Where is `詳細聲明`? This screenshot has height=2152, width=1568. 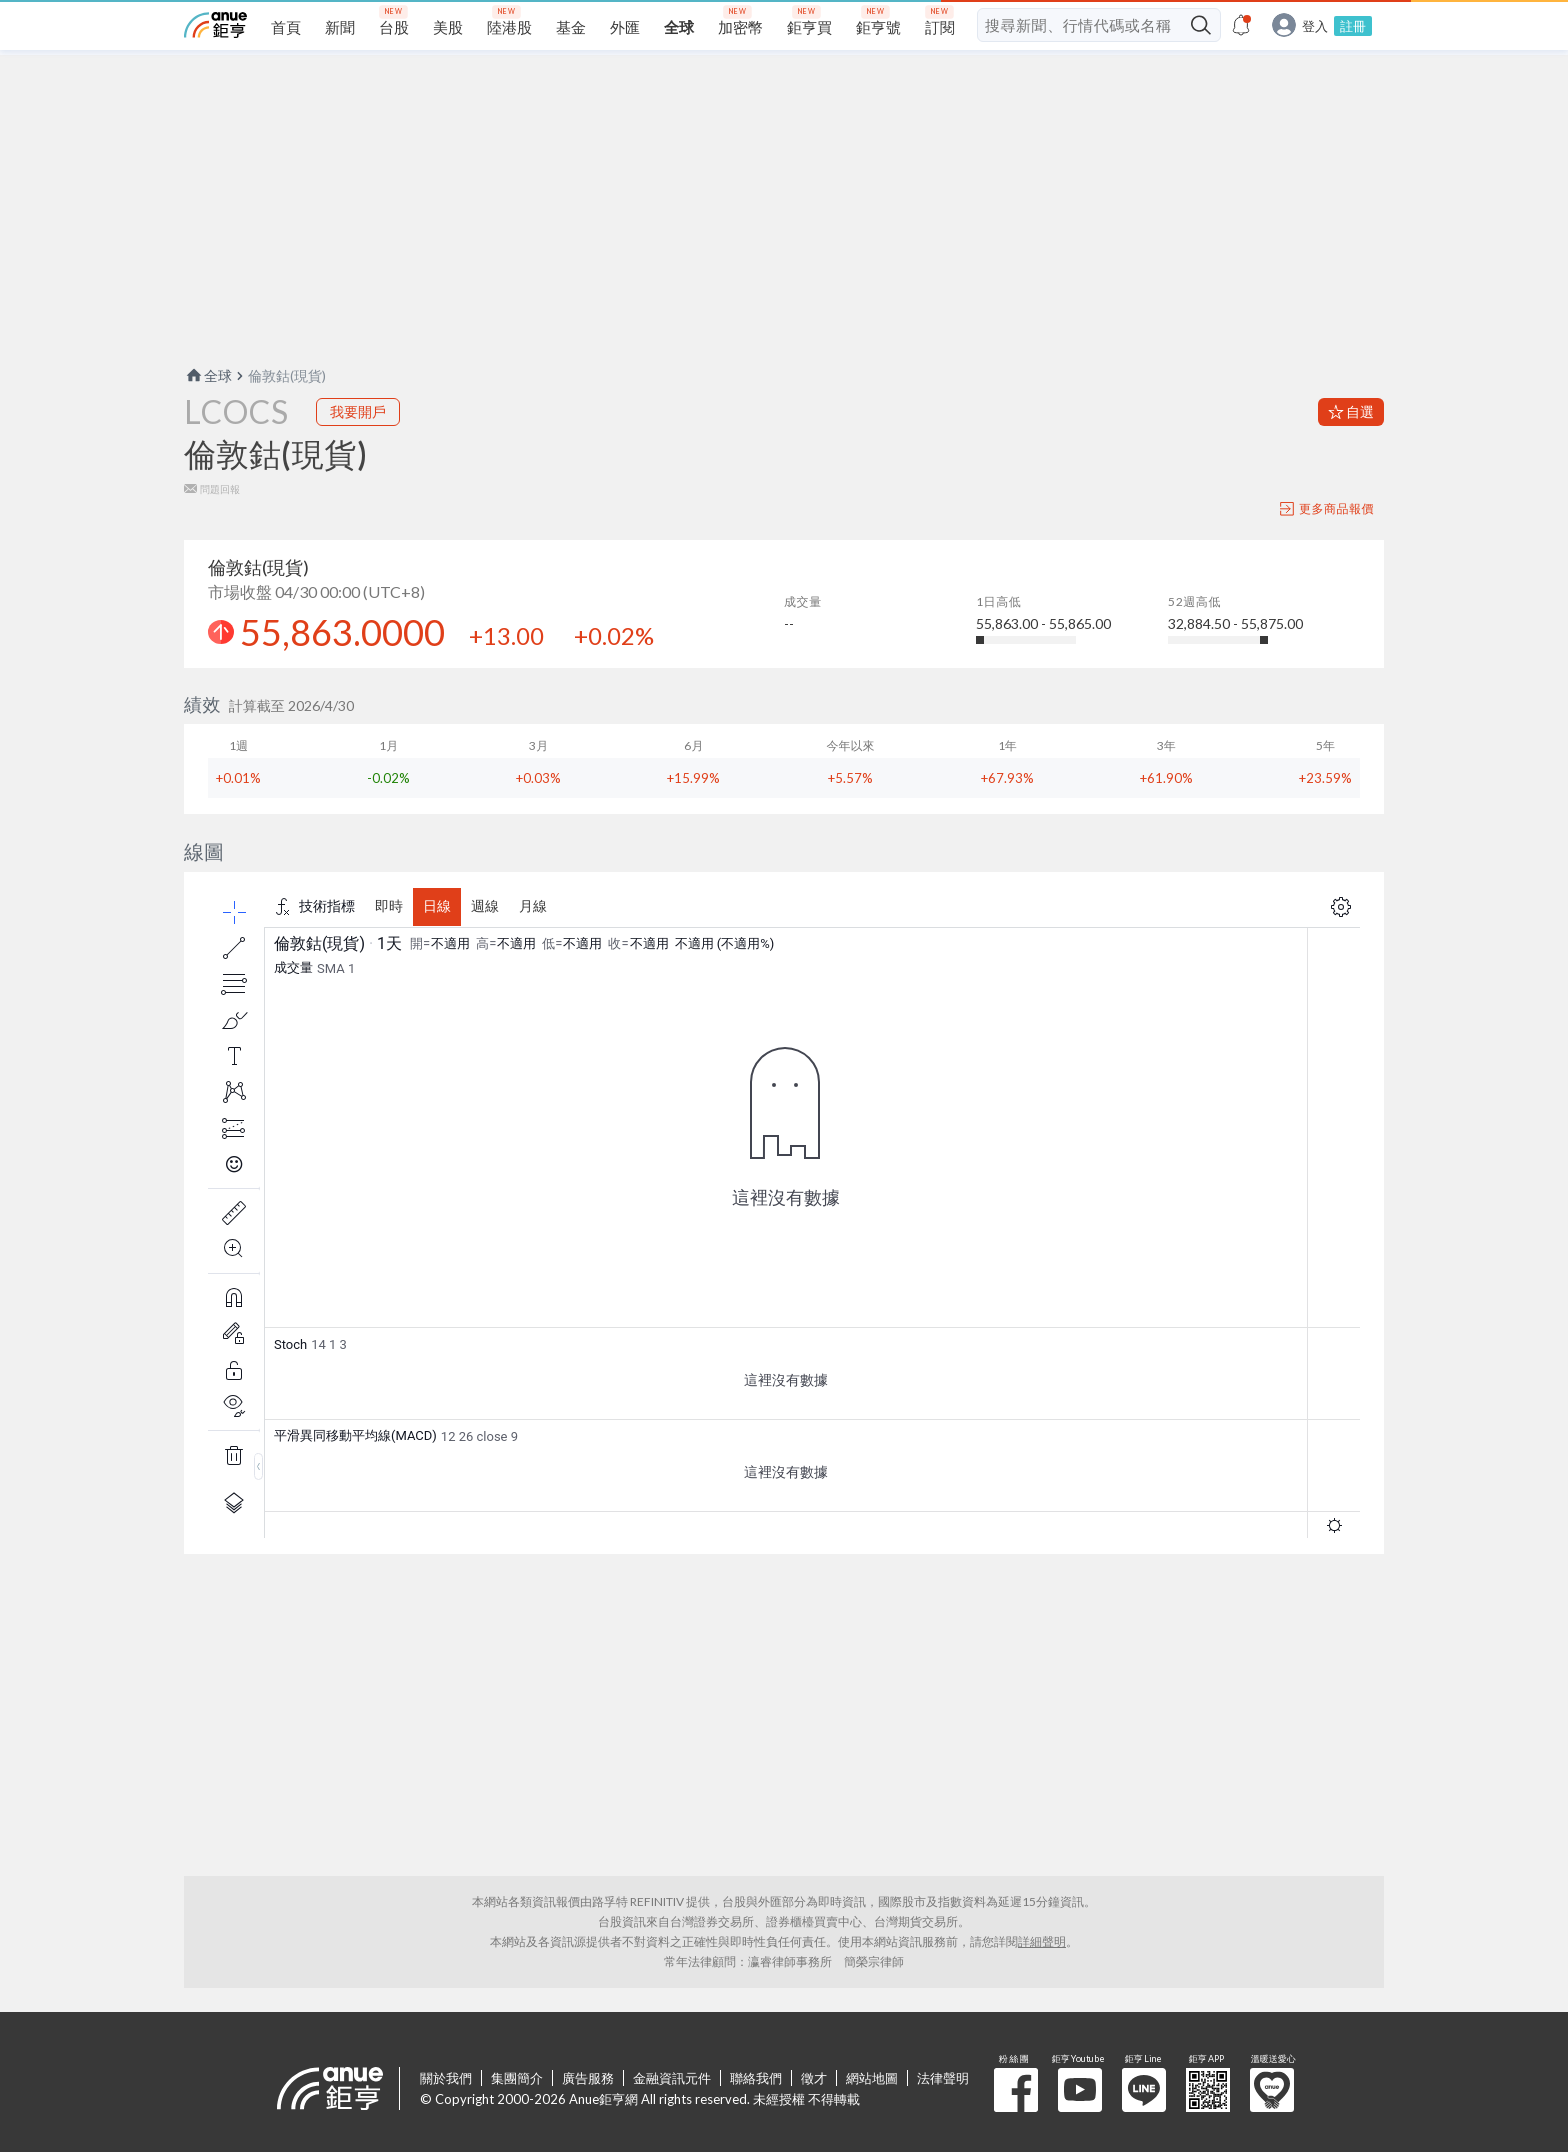 詳細聲明 is located at coordinates (1042, 1941).